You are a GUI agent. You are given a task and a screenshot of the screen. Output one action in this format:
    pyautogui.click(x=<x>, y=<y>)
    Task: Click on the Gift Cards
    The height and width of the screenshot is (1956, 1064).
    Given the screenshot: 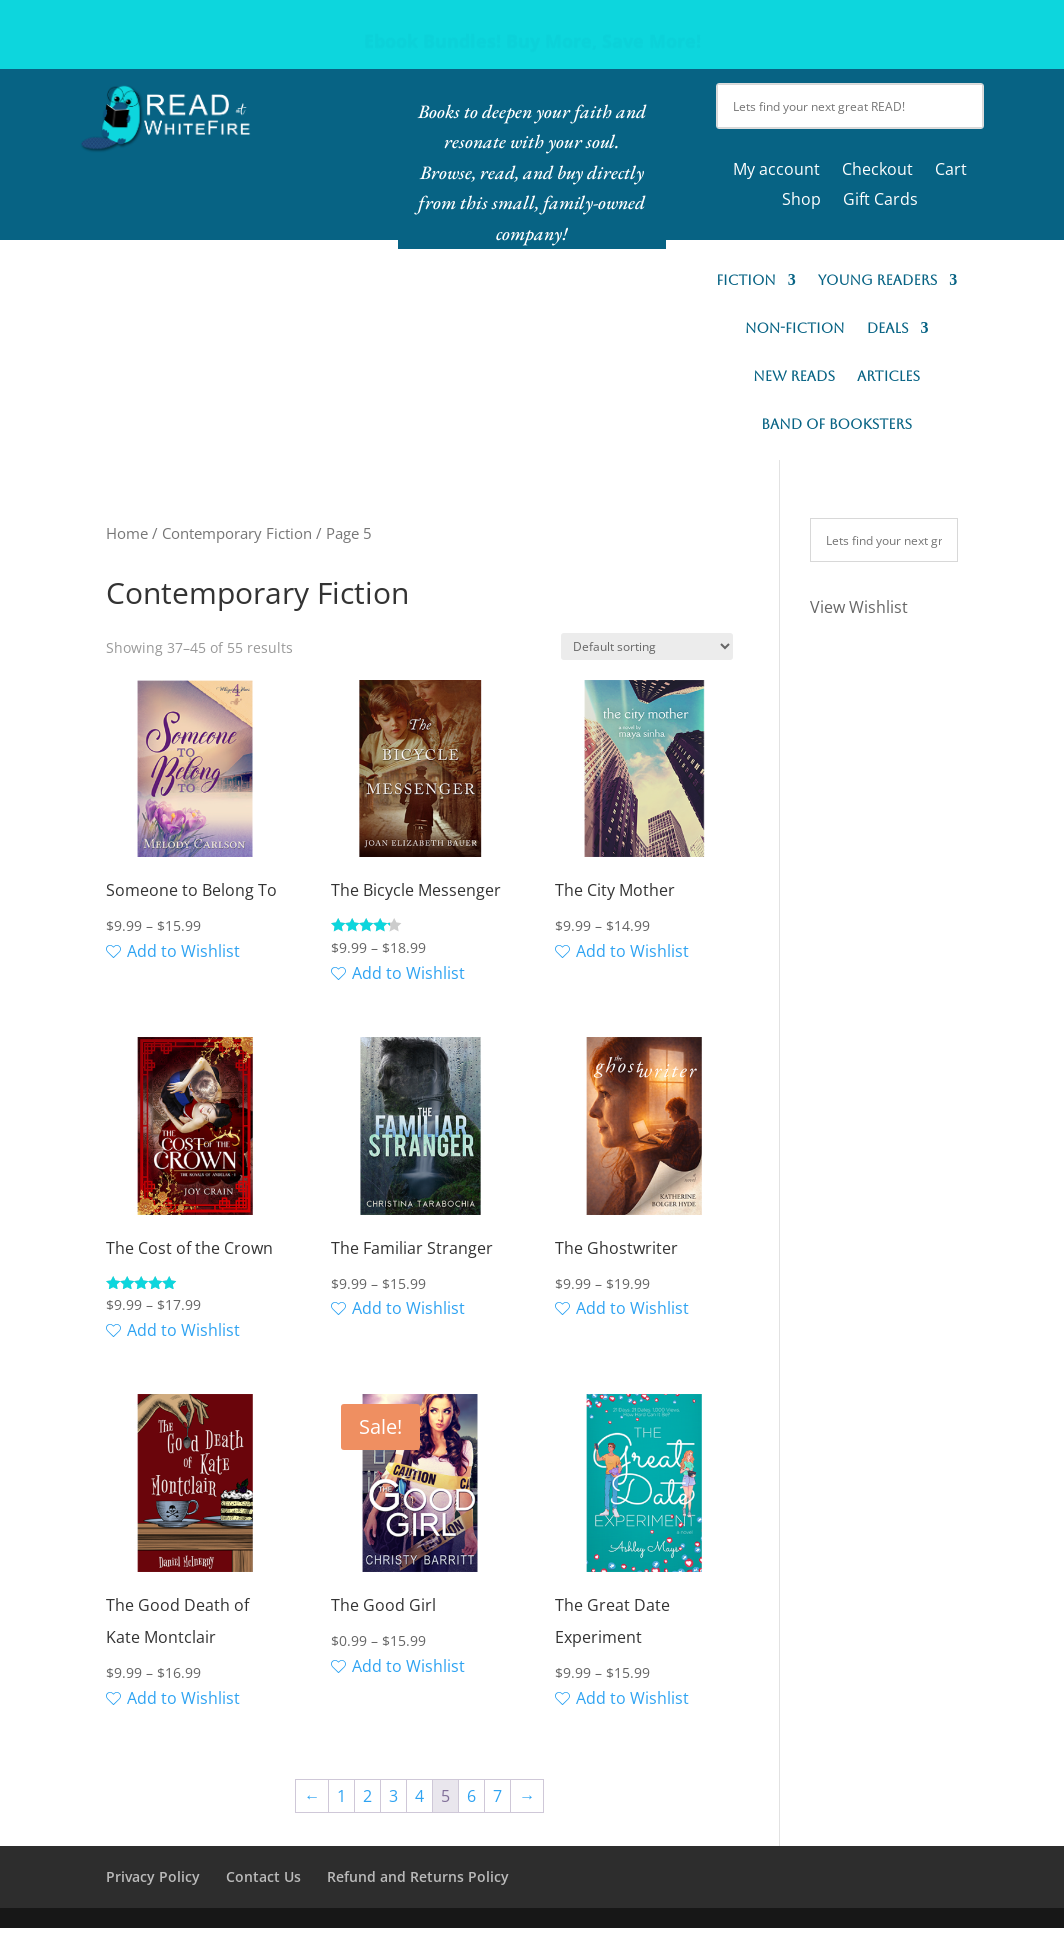 What is the action you would take?
    pyautogui.click(x=880, y=201)
    